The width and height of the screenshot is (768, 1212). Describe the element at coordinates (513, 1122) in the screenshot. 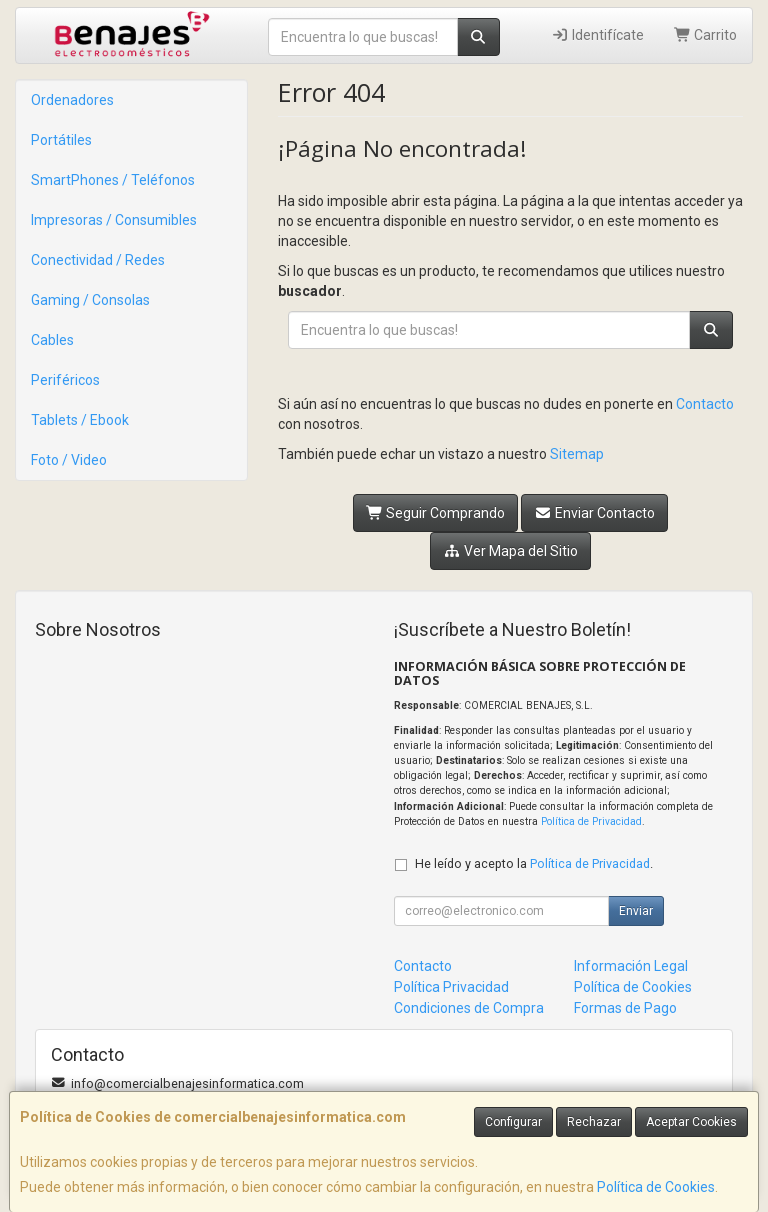

I see `Configurar` at that location.